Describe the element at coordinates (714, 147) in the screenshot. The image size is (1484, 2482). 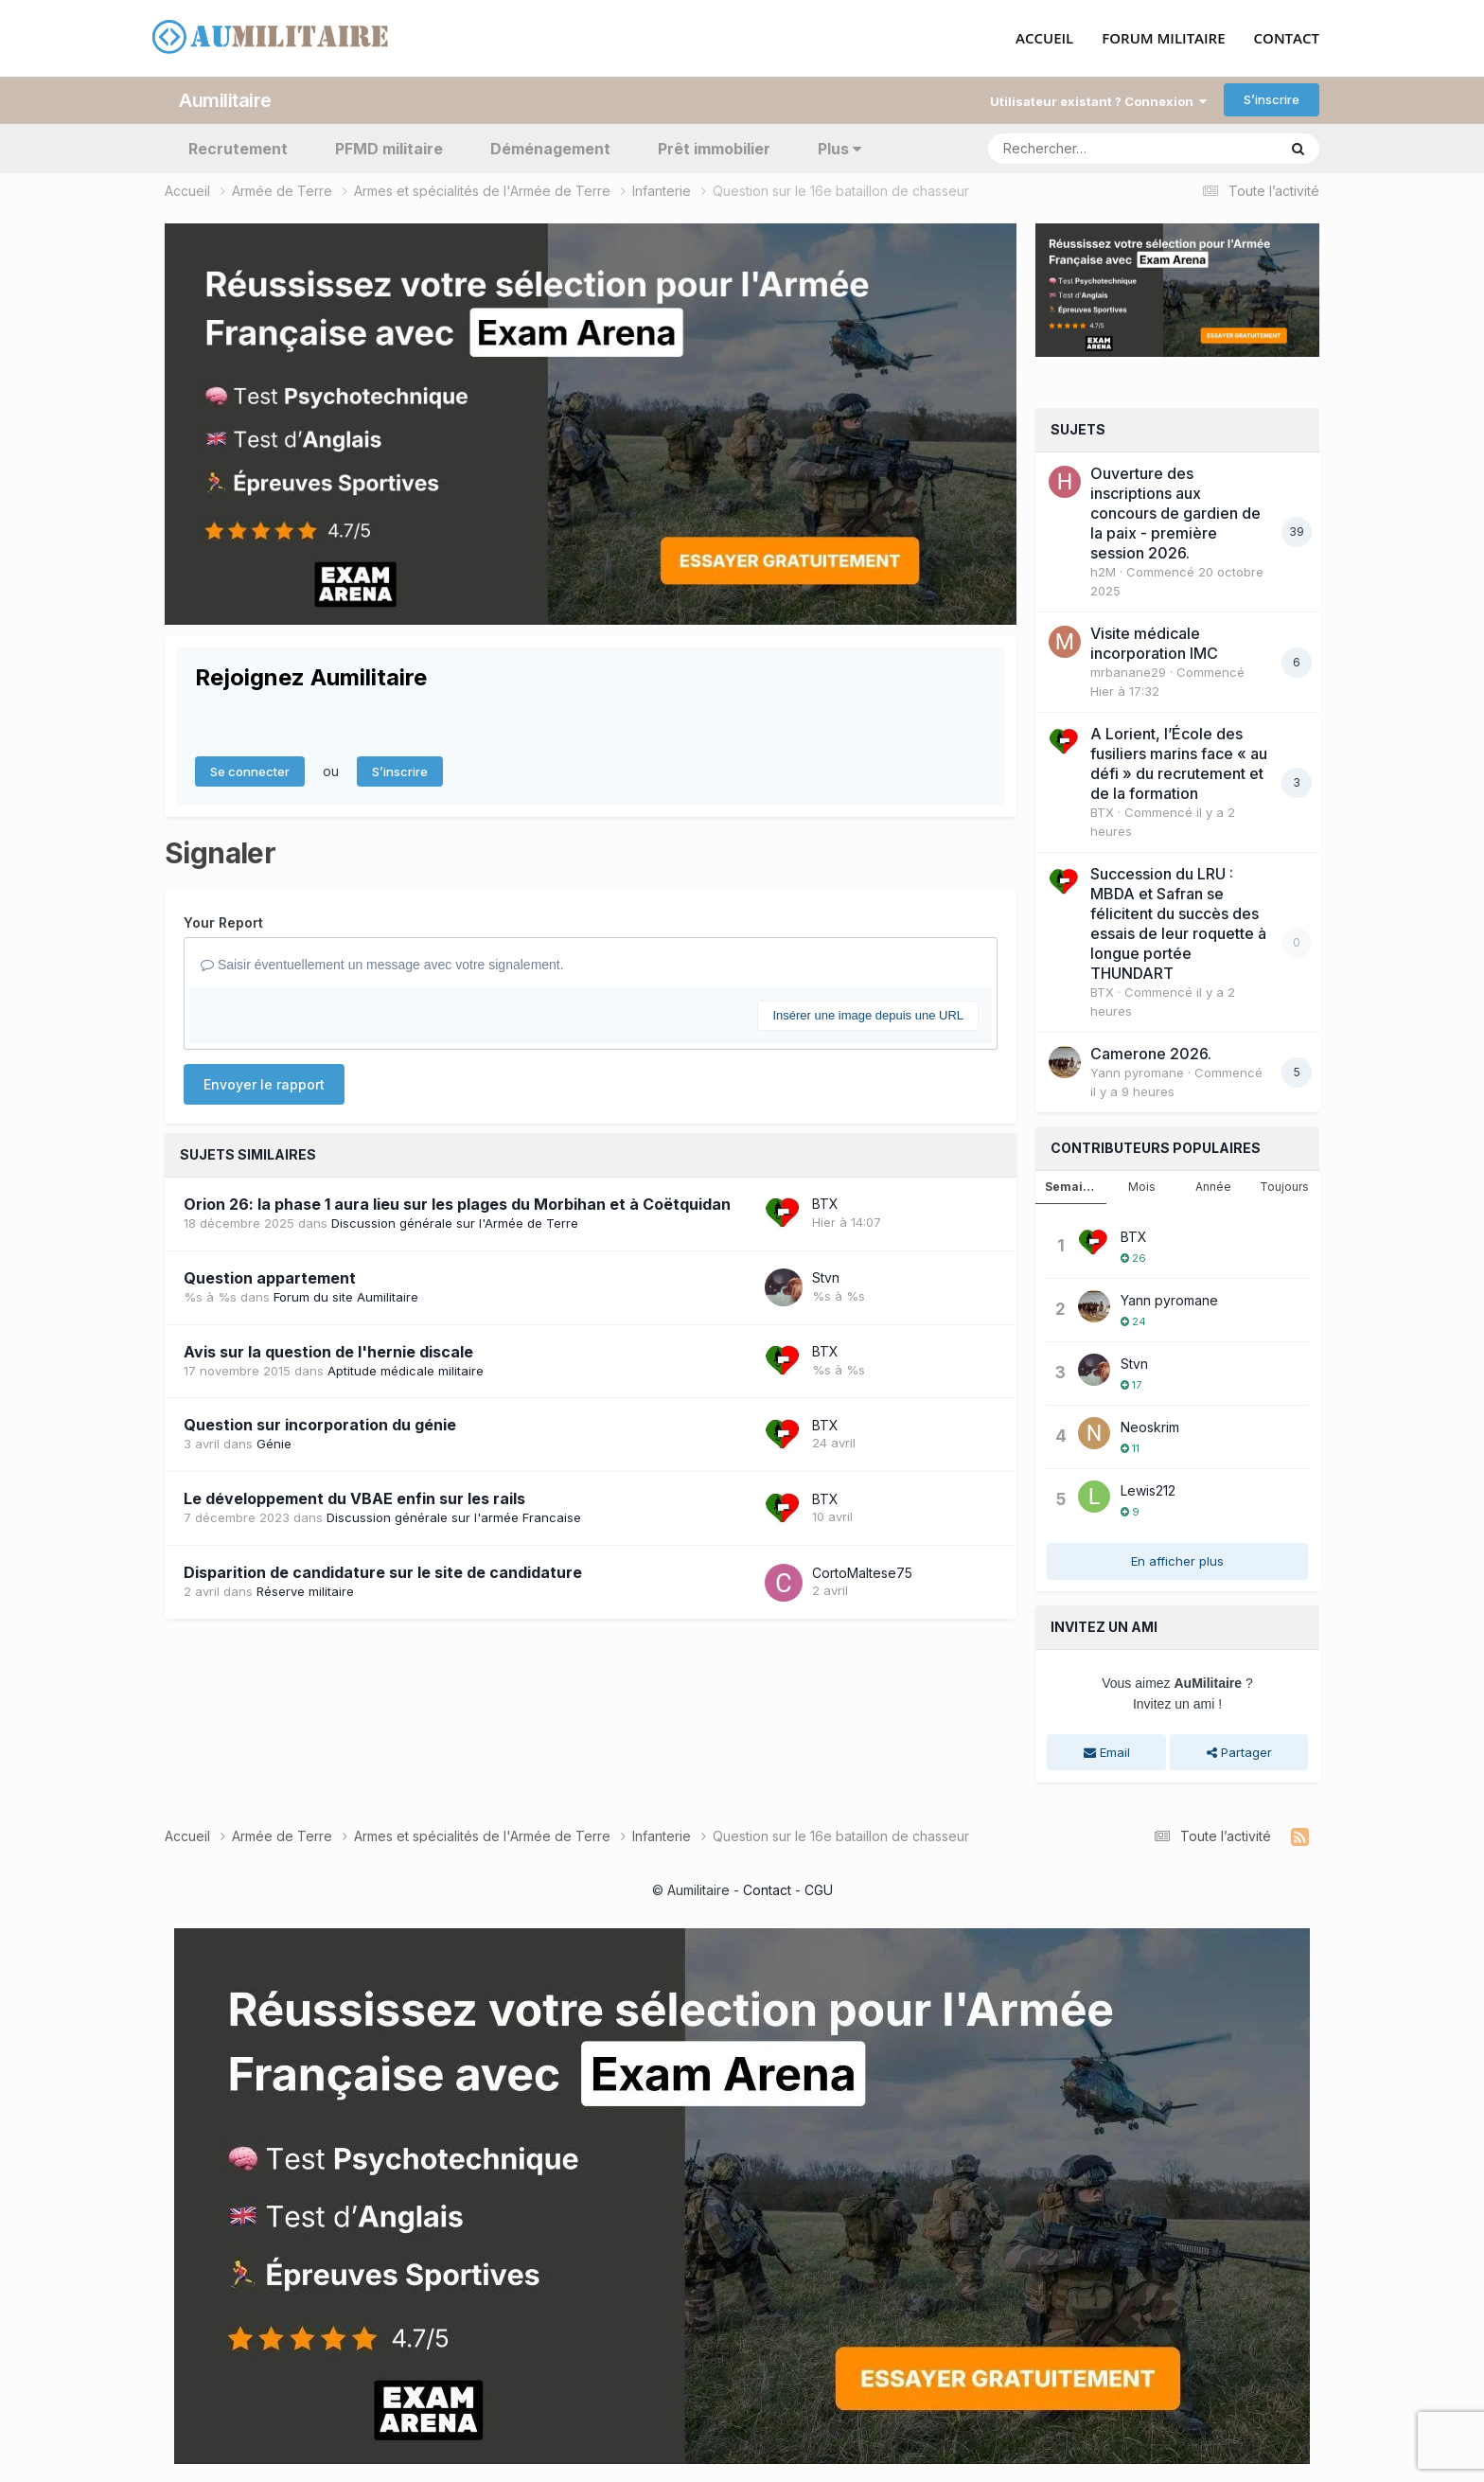
I see `Prêt immobilier` at that location.